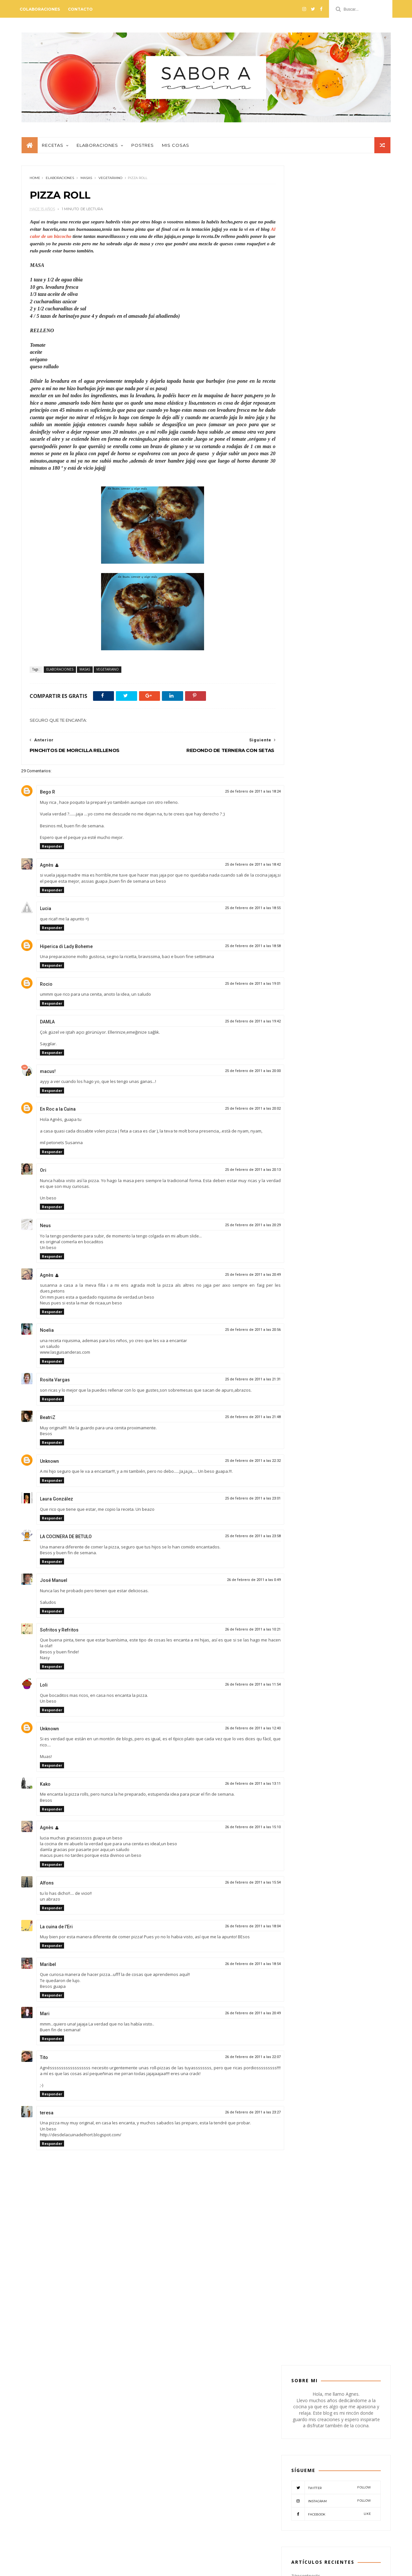  What do you see at coordinates (68, 240) in the screenshot?
I see `Al calor de un bizcocho` at bounding box center [68, 240].